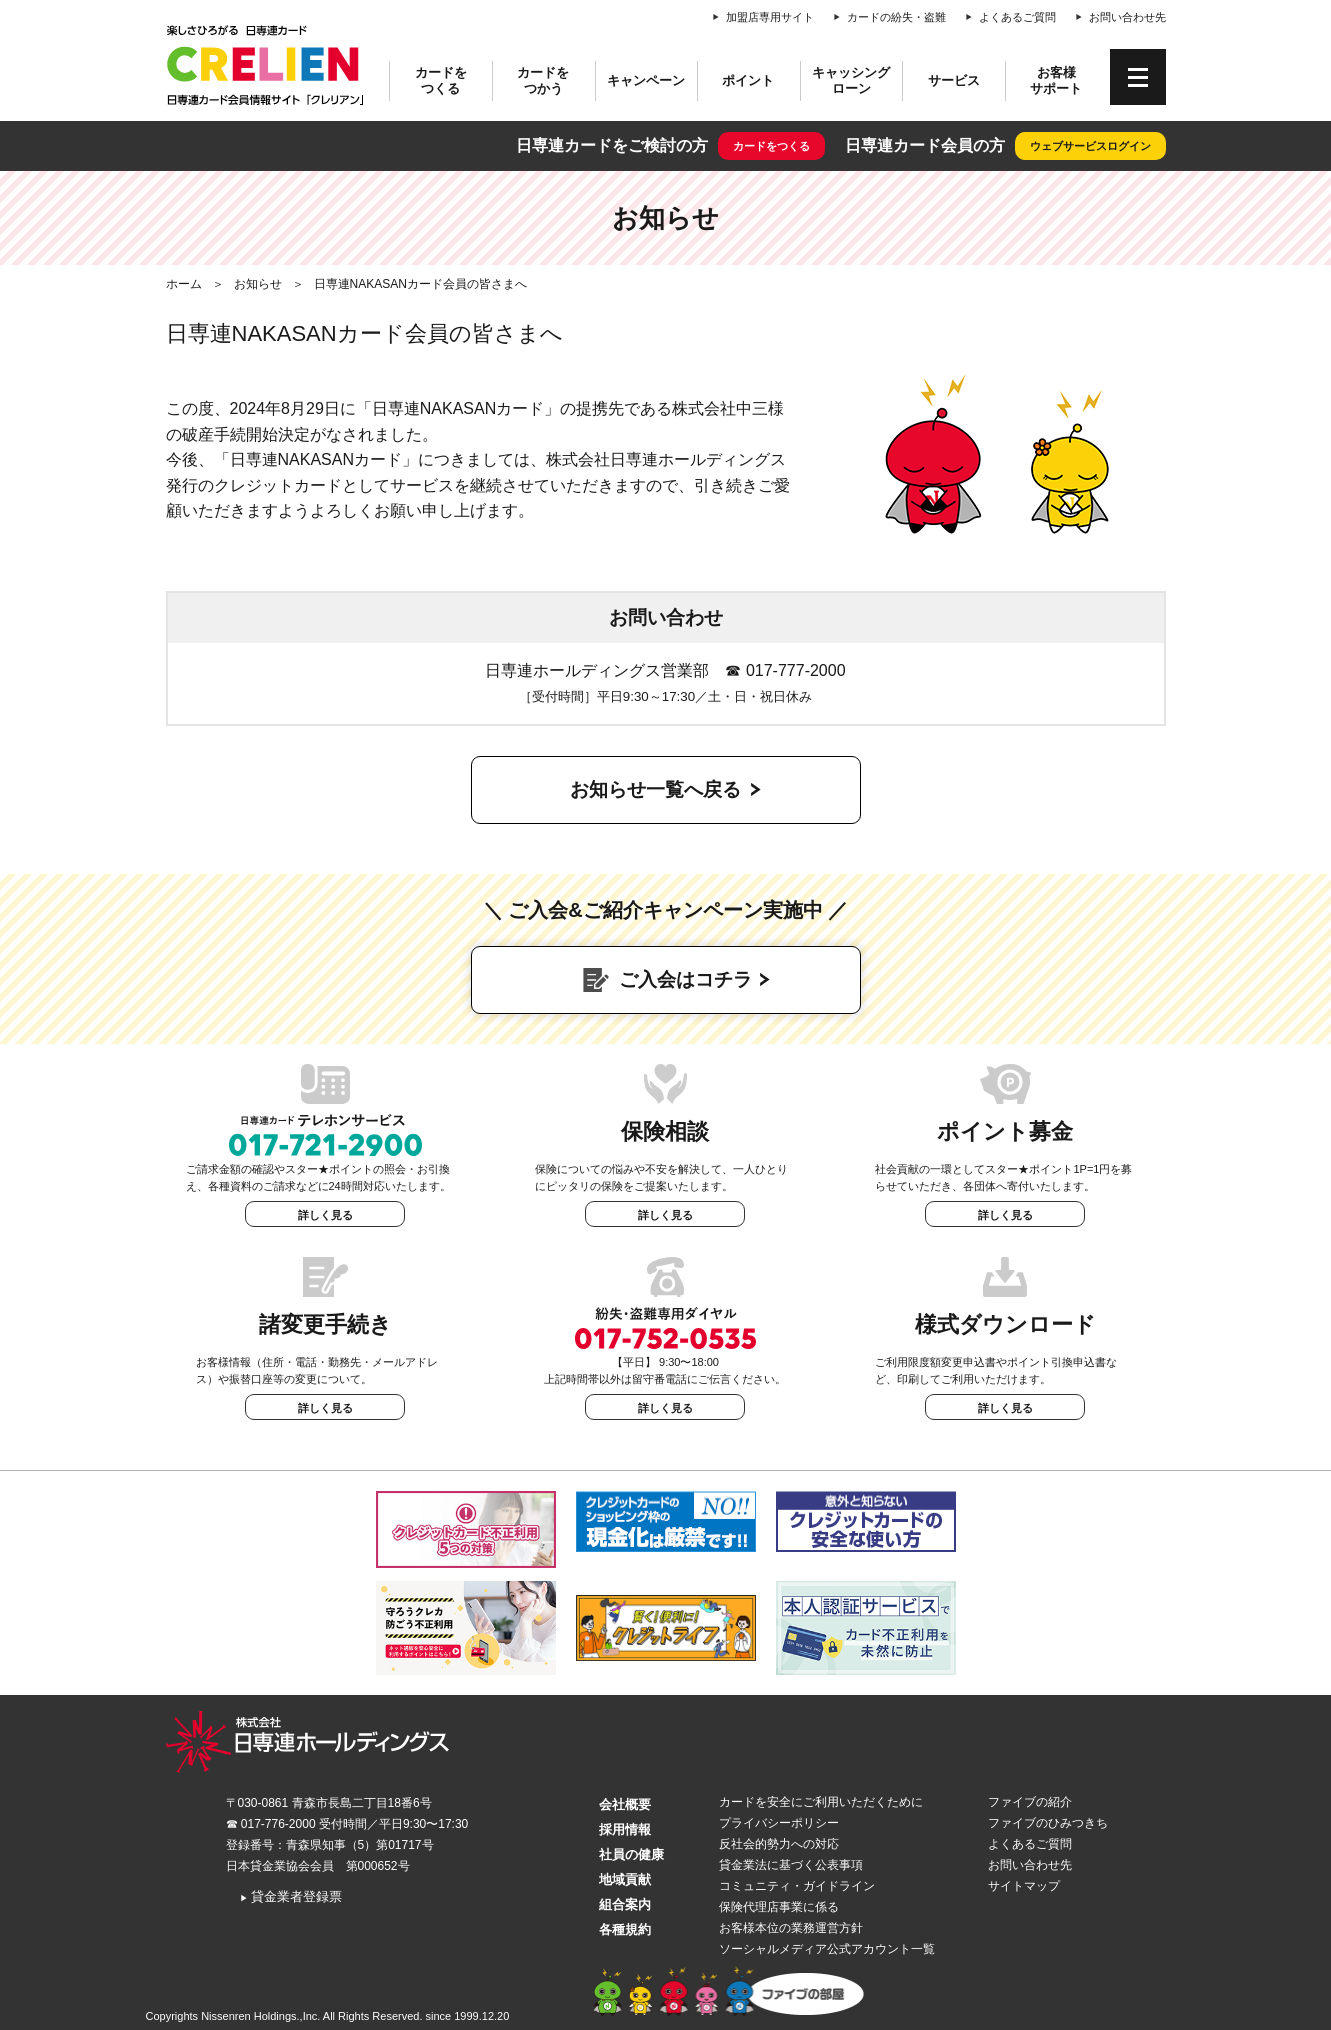 The image size is (1331, 2030). What do you see at coordinates (896, 17) in the screenshot?
I see `カードの紛失・盗難` at bounding box center [896, 17].